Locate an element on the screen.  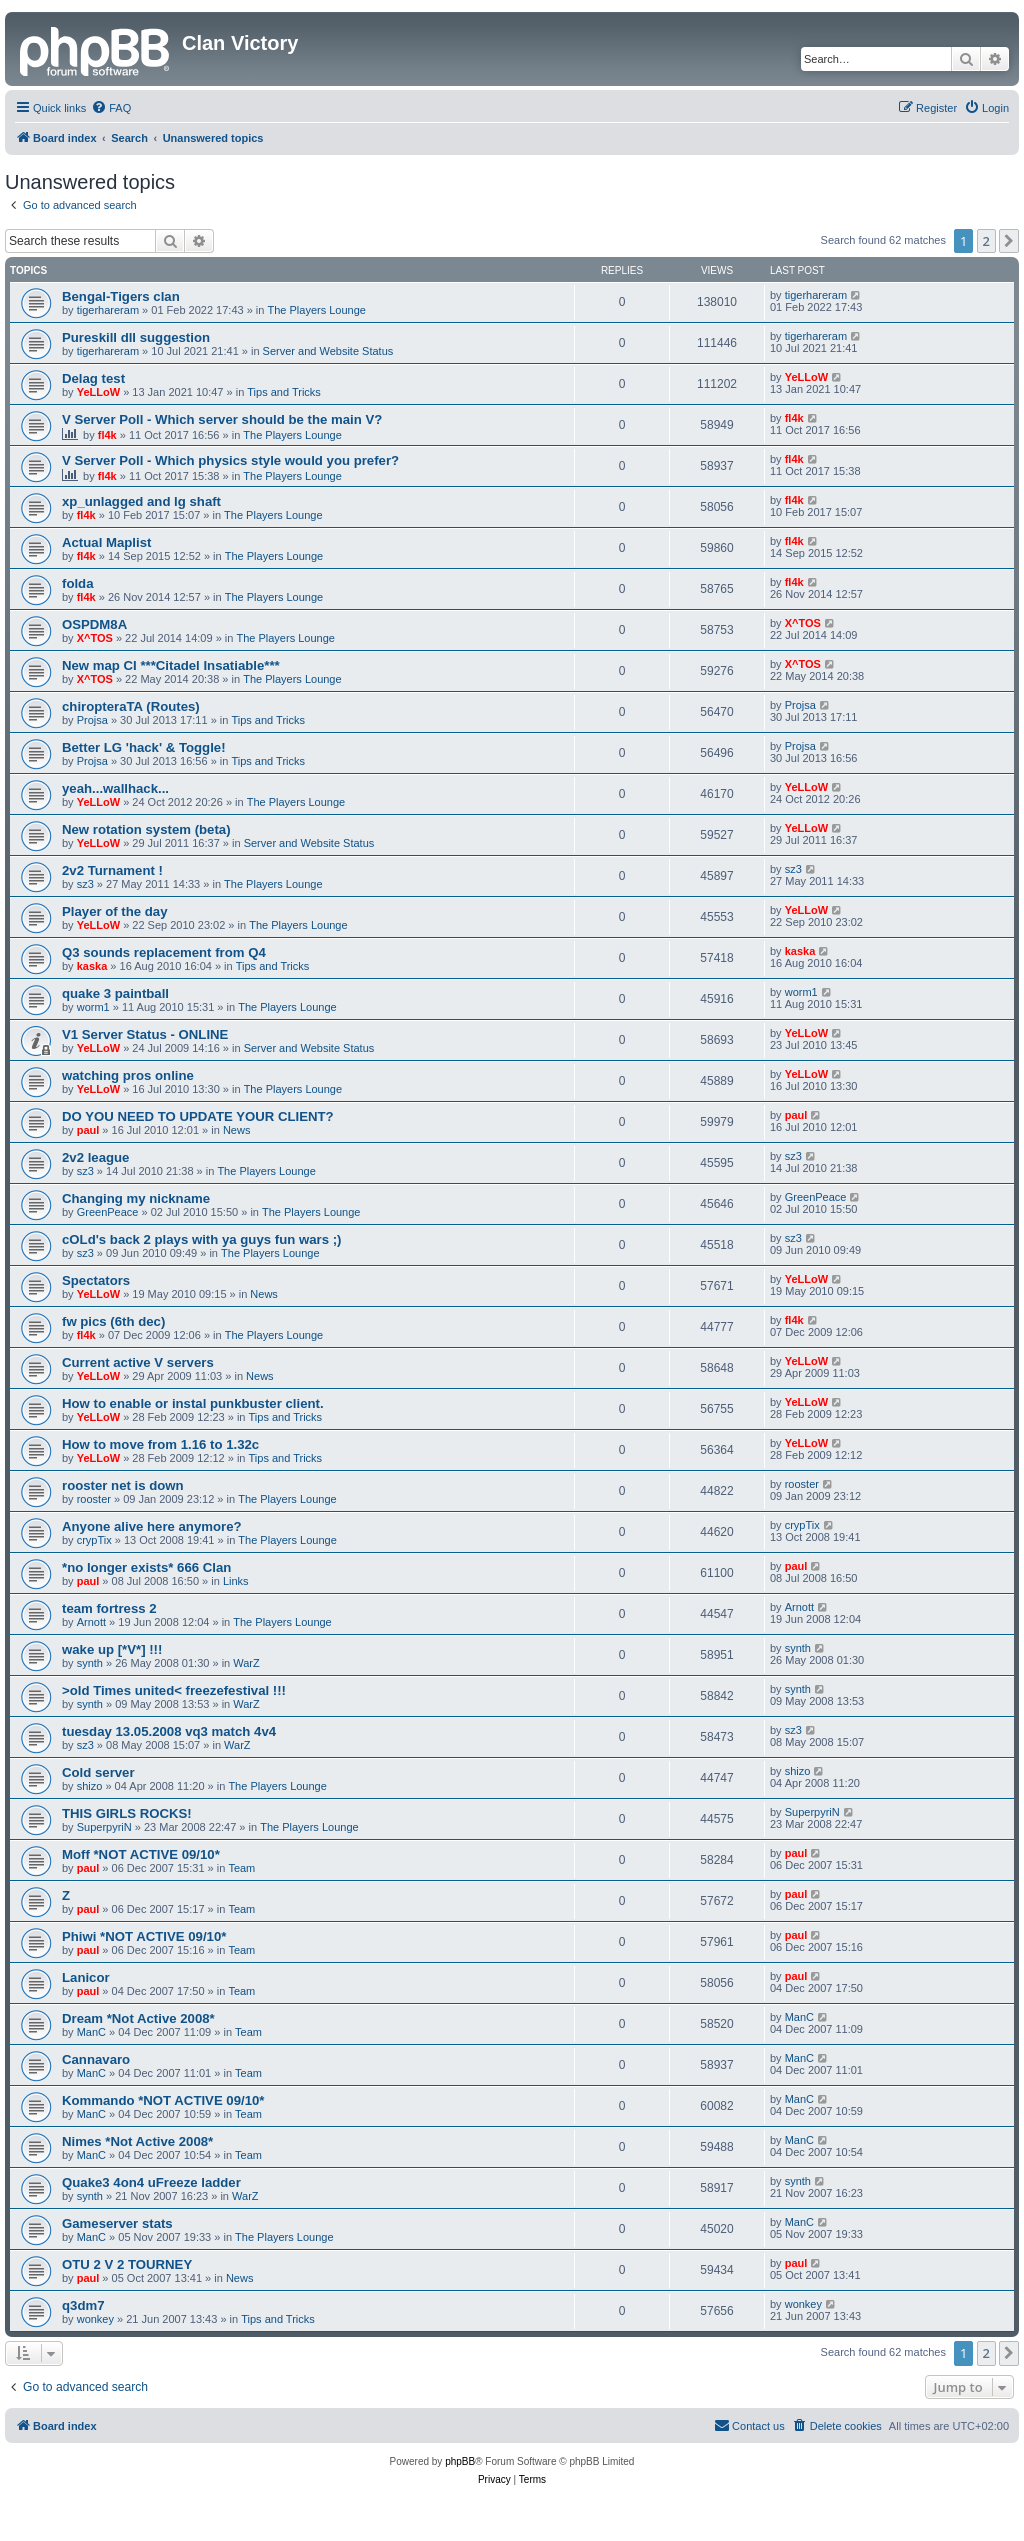
Changing my nickname is located at coordinates (136, 1198).